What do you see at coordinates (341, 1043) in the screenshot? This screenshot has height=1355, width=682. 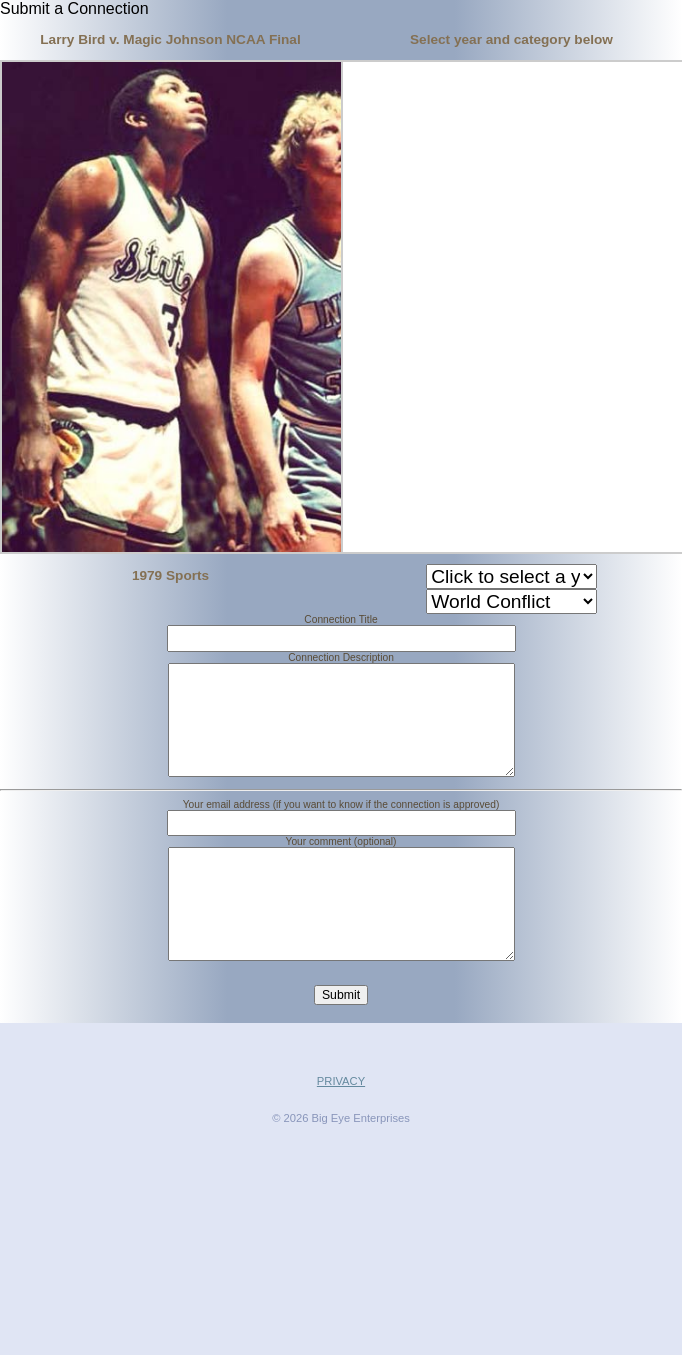 I see `Submit` at bounding box center [341, 1043].